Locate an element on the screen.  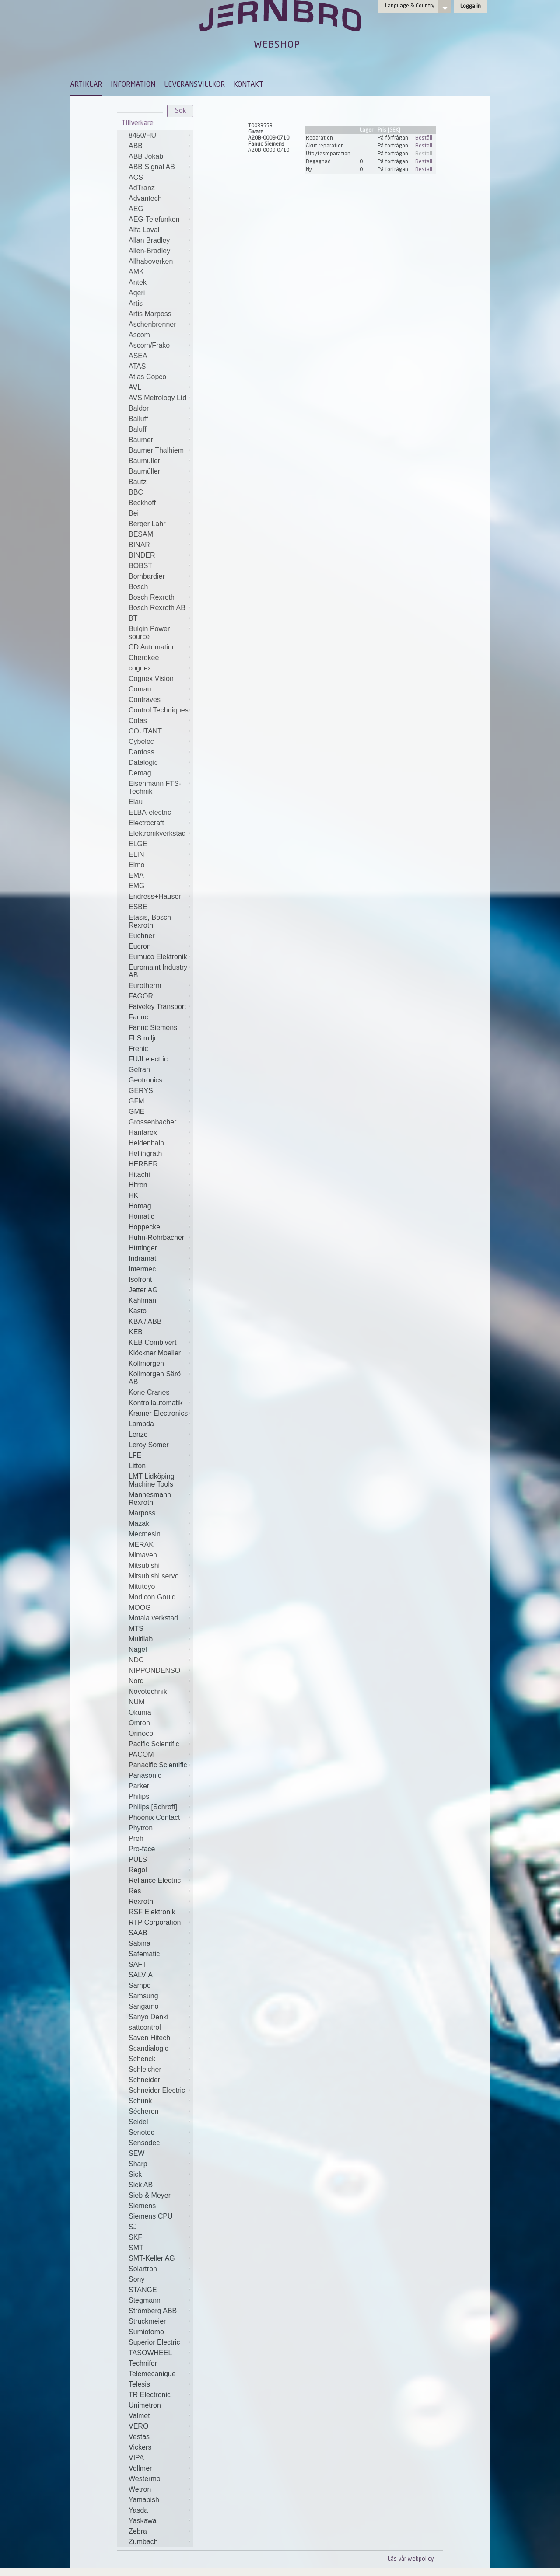
Sharp is located at coordinates (138, 2164).